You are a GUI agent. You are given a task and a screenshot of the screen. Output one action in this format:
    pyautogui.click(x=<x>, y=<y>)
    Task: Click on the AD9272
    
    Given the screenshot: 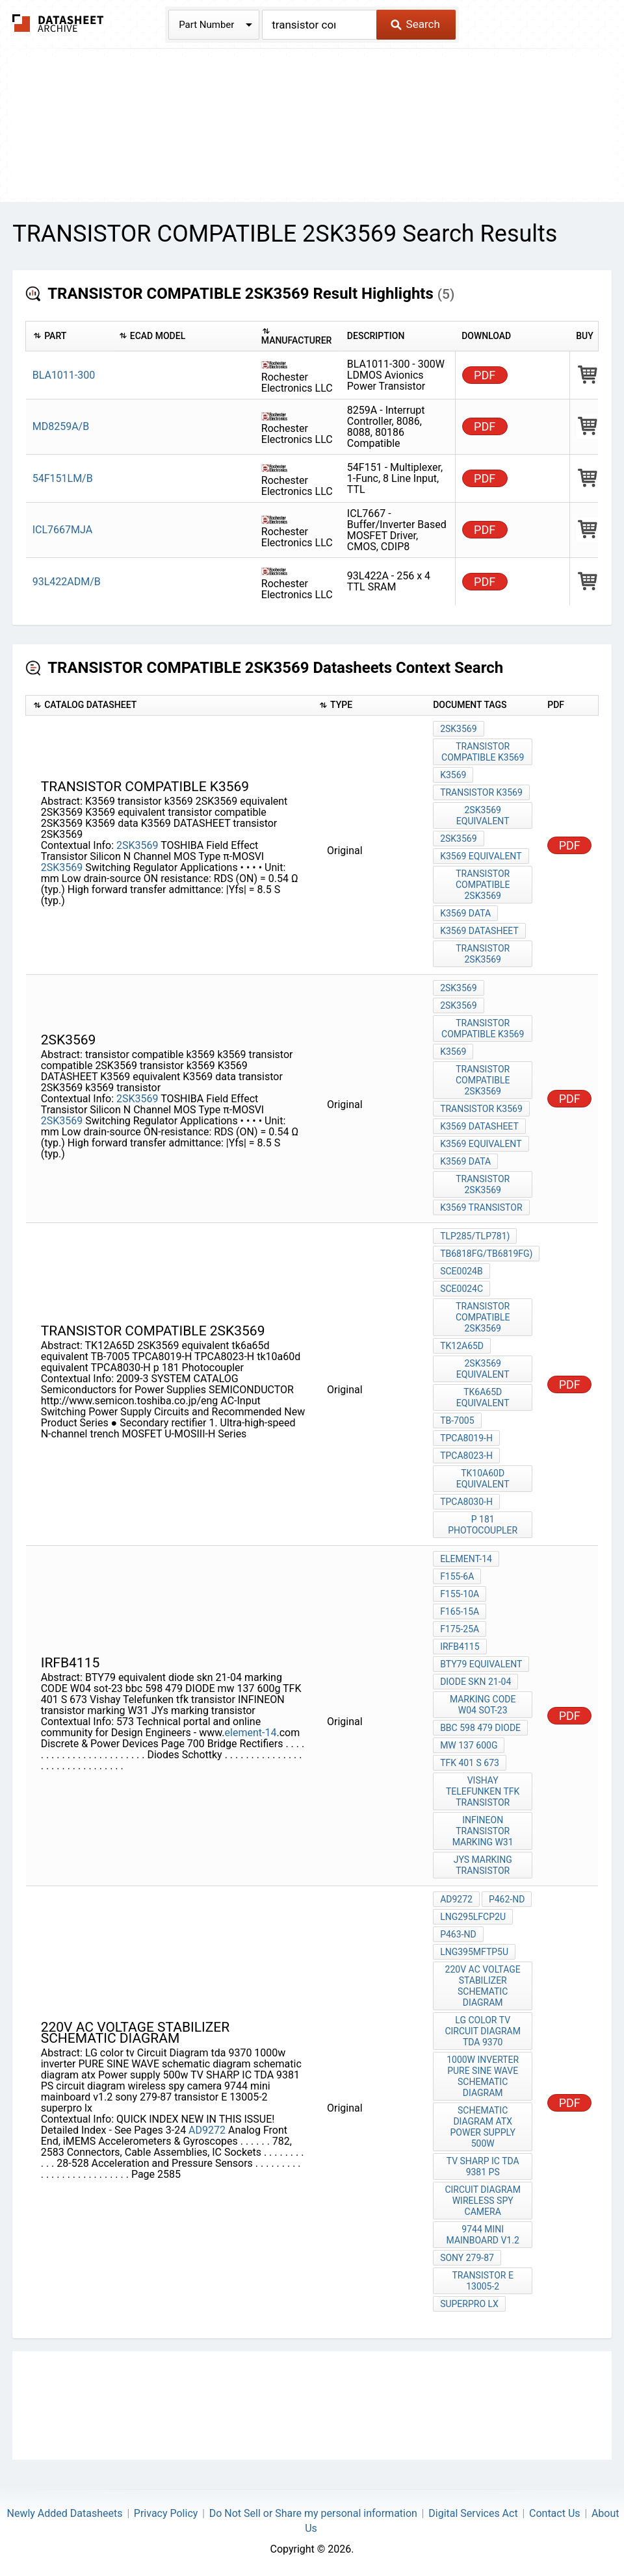 What is the action you would take?
    pyautogui.click(x=207, y=2130)
    